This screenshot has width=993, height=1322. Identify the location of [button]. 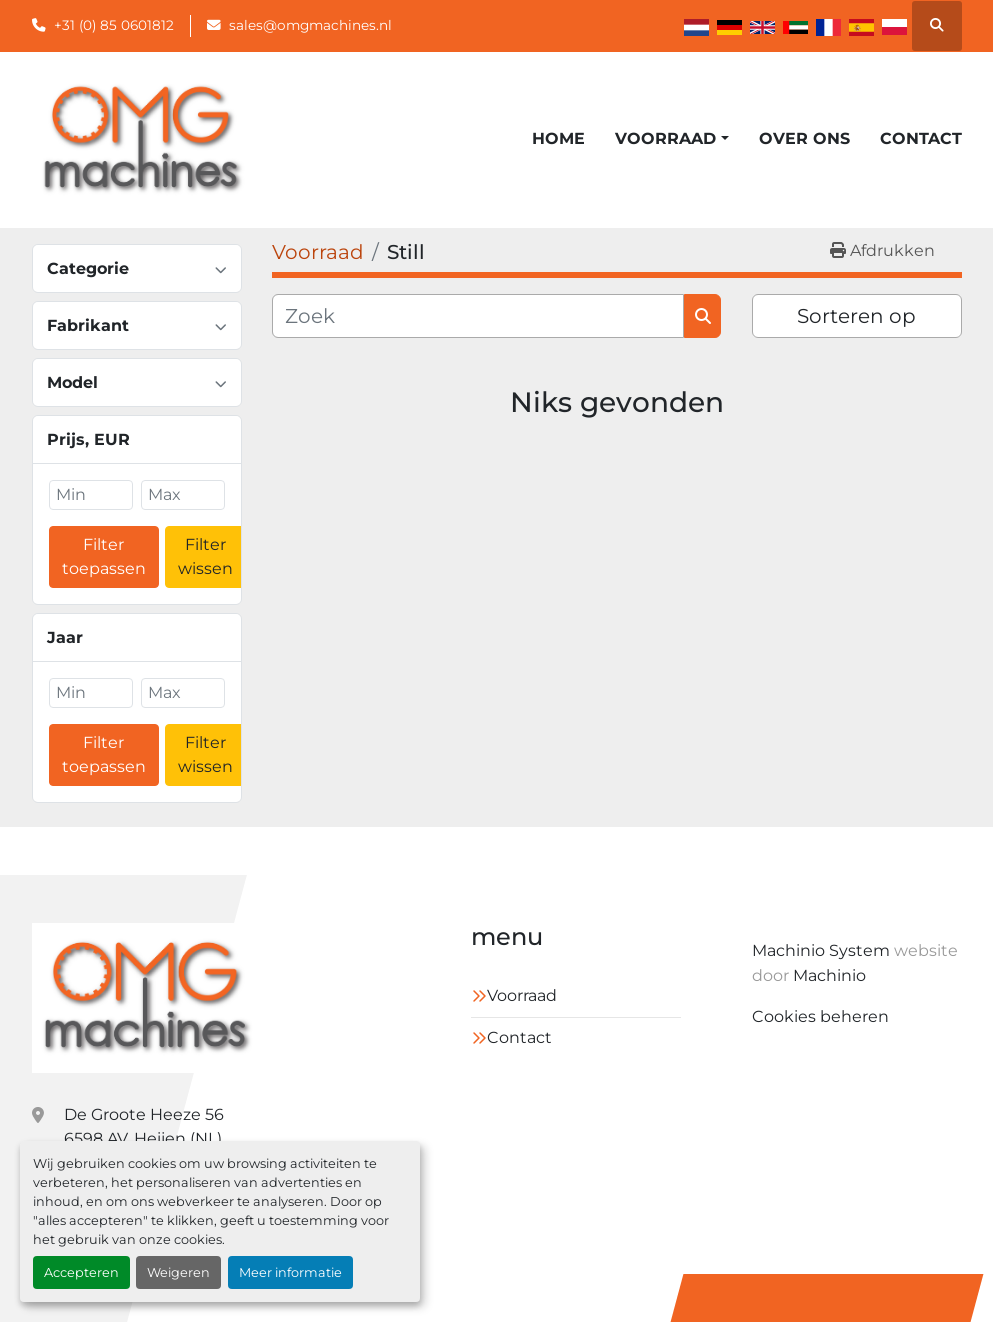
(671, 139).